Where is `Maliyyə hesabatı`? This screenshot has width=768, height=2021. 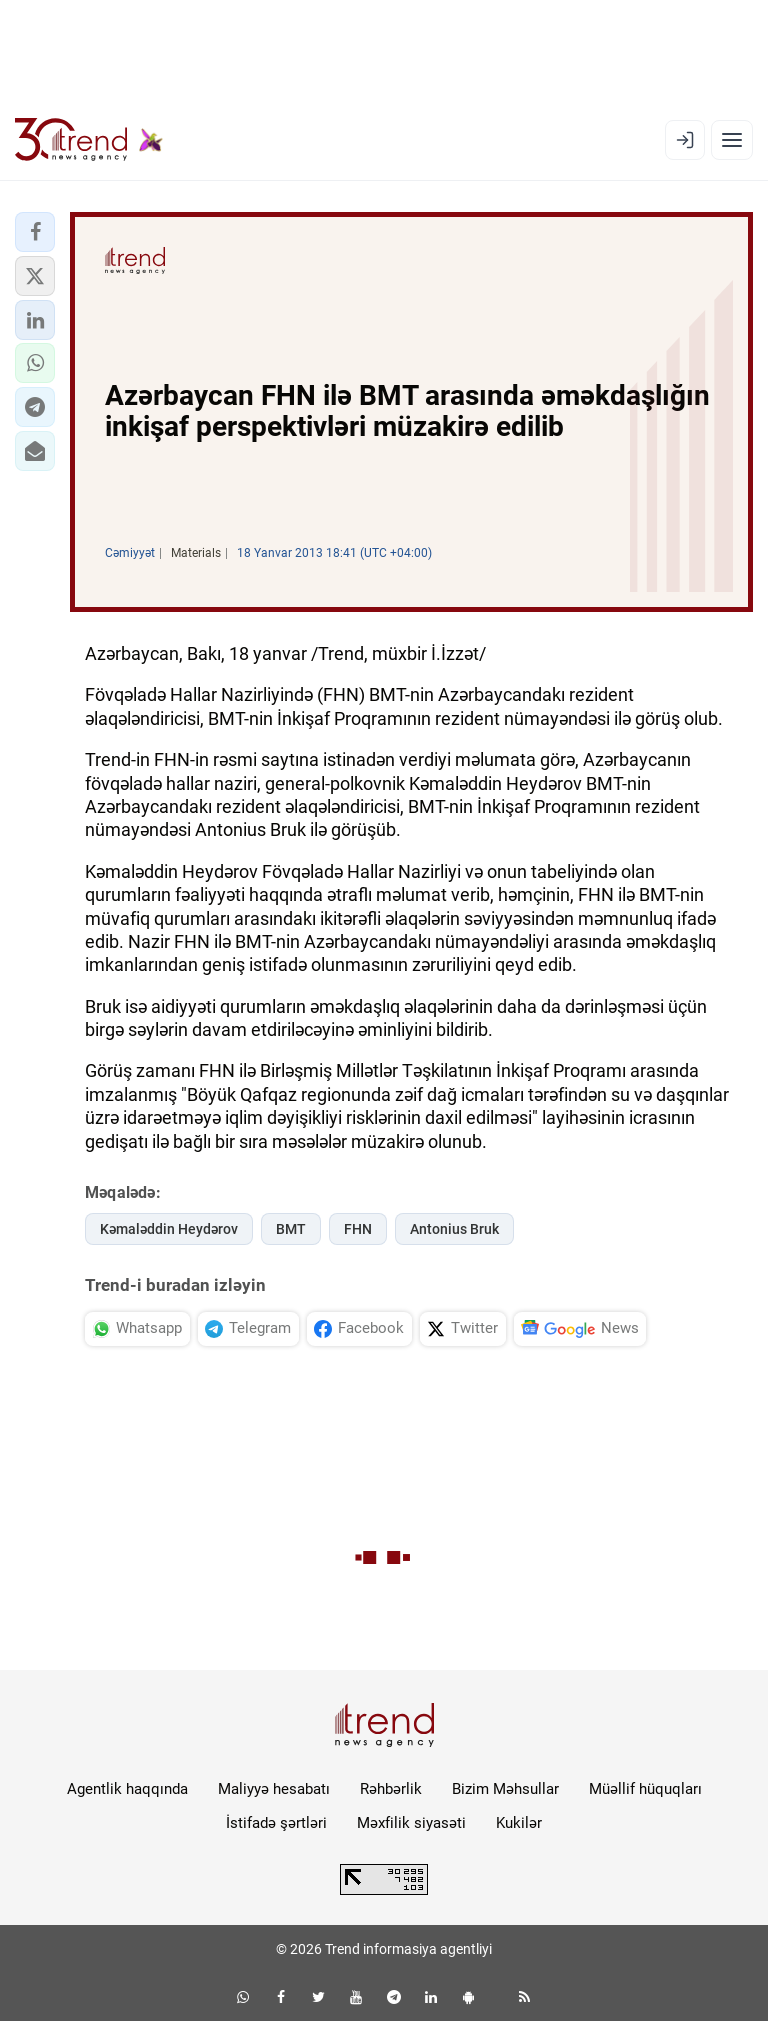
Maliyyə hesabatı is located at coordinates (274, 1789).